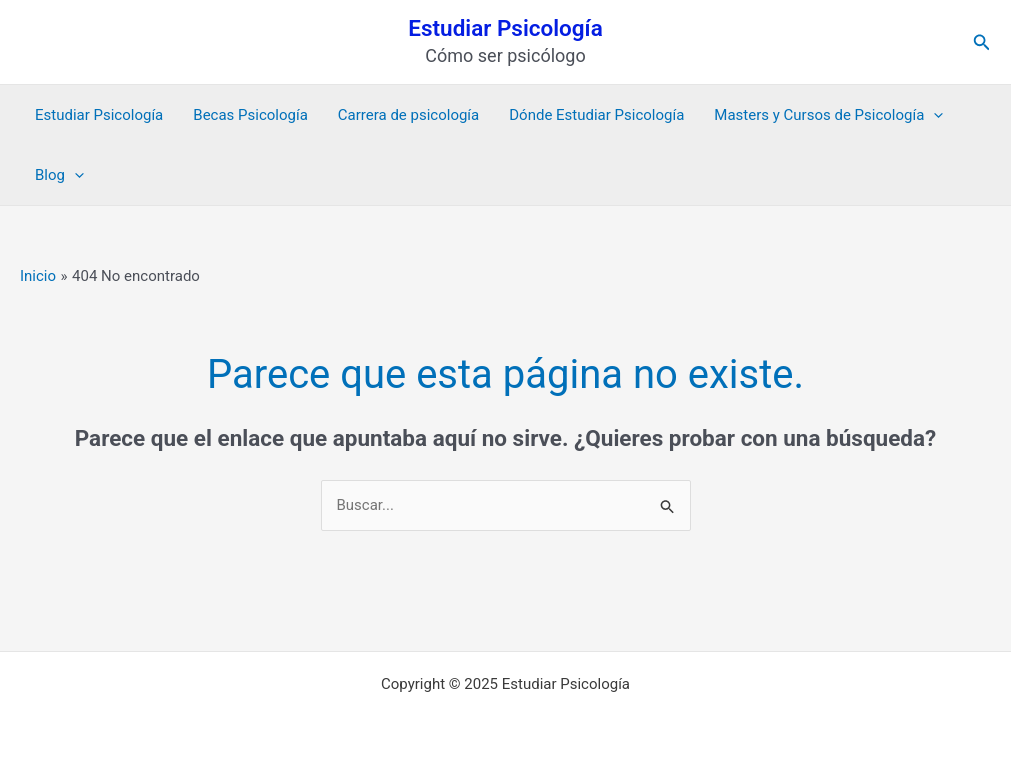  What do you see at coordinates (596, 115) in the screenshot?
I see `Dónde Estudiar Psicología` at bounding box center [596, 115].